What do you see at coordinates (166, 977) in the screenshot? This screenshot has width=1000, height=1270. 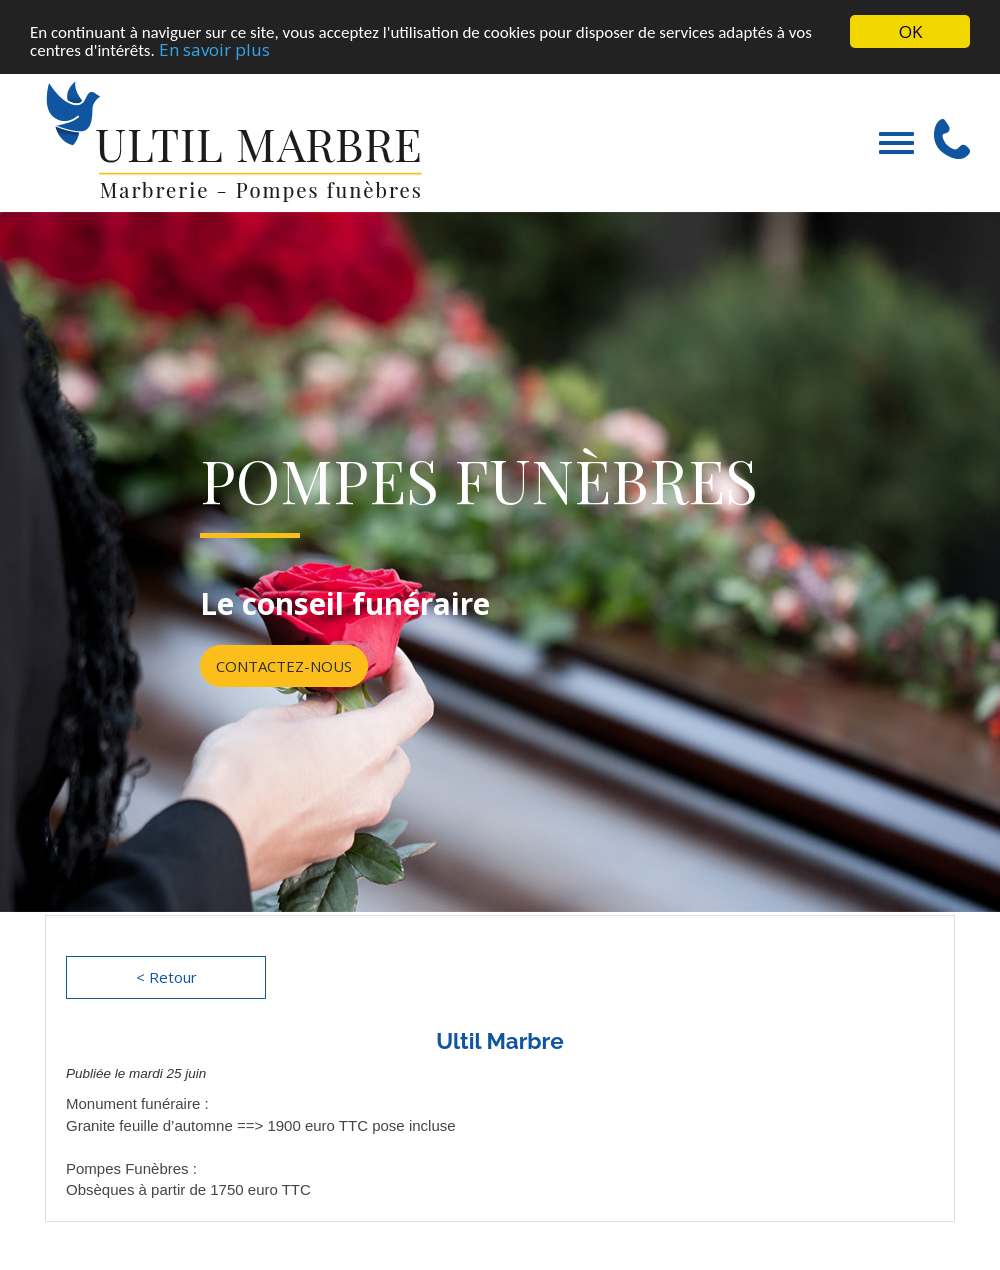 I see `< Retour` at bounding box center [166, 977].